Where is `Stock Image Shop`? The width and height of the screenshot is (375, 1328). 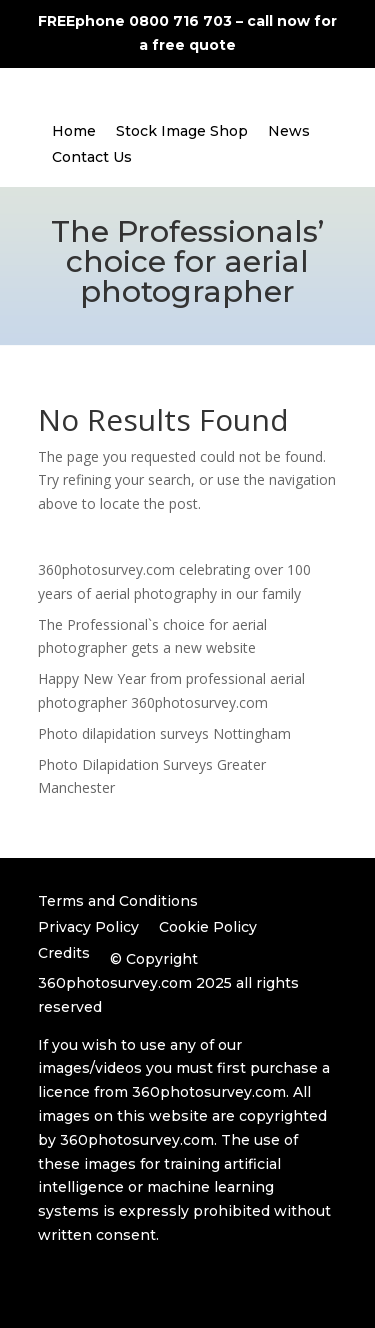
Stock Image Shop is located at coordinates (182, 131).